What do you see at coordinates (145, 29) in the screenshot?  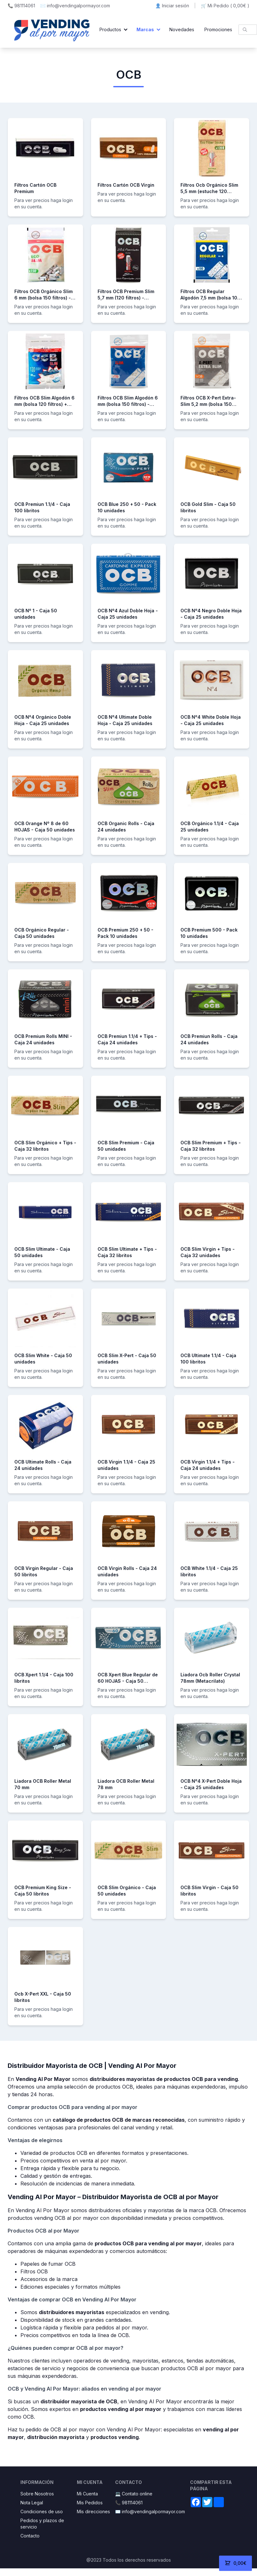 I see `Marcas` at bounding box center [145, 29].